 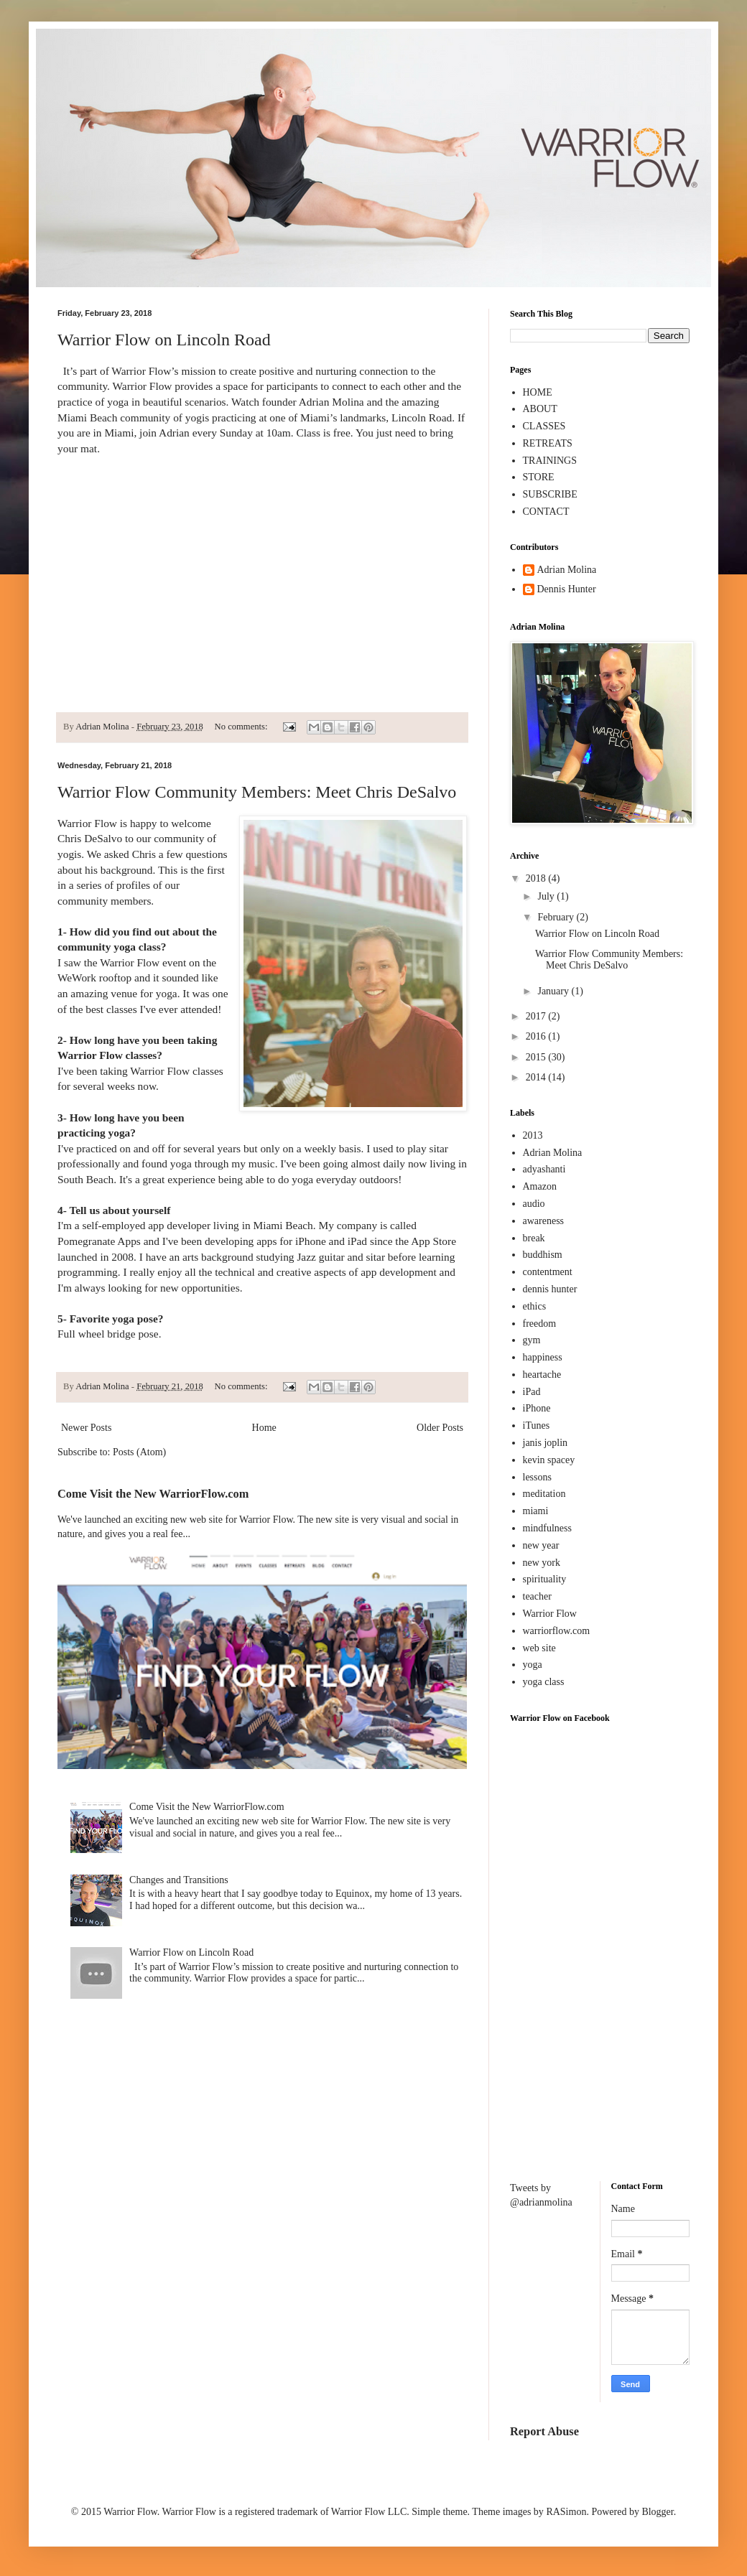 I want to click on TRAININGS, so click(x=550, y=460).